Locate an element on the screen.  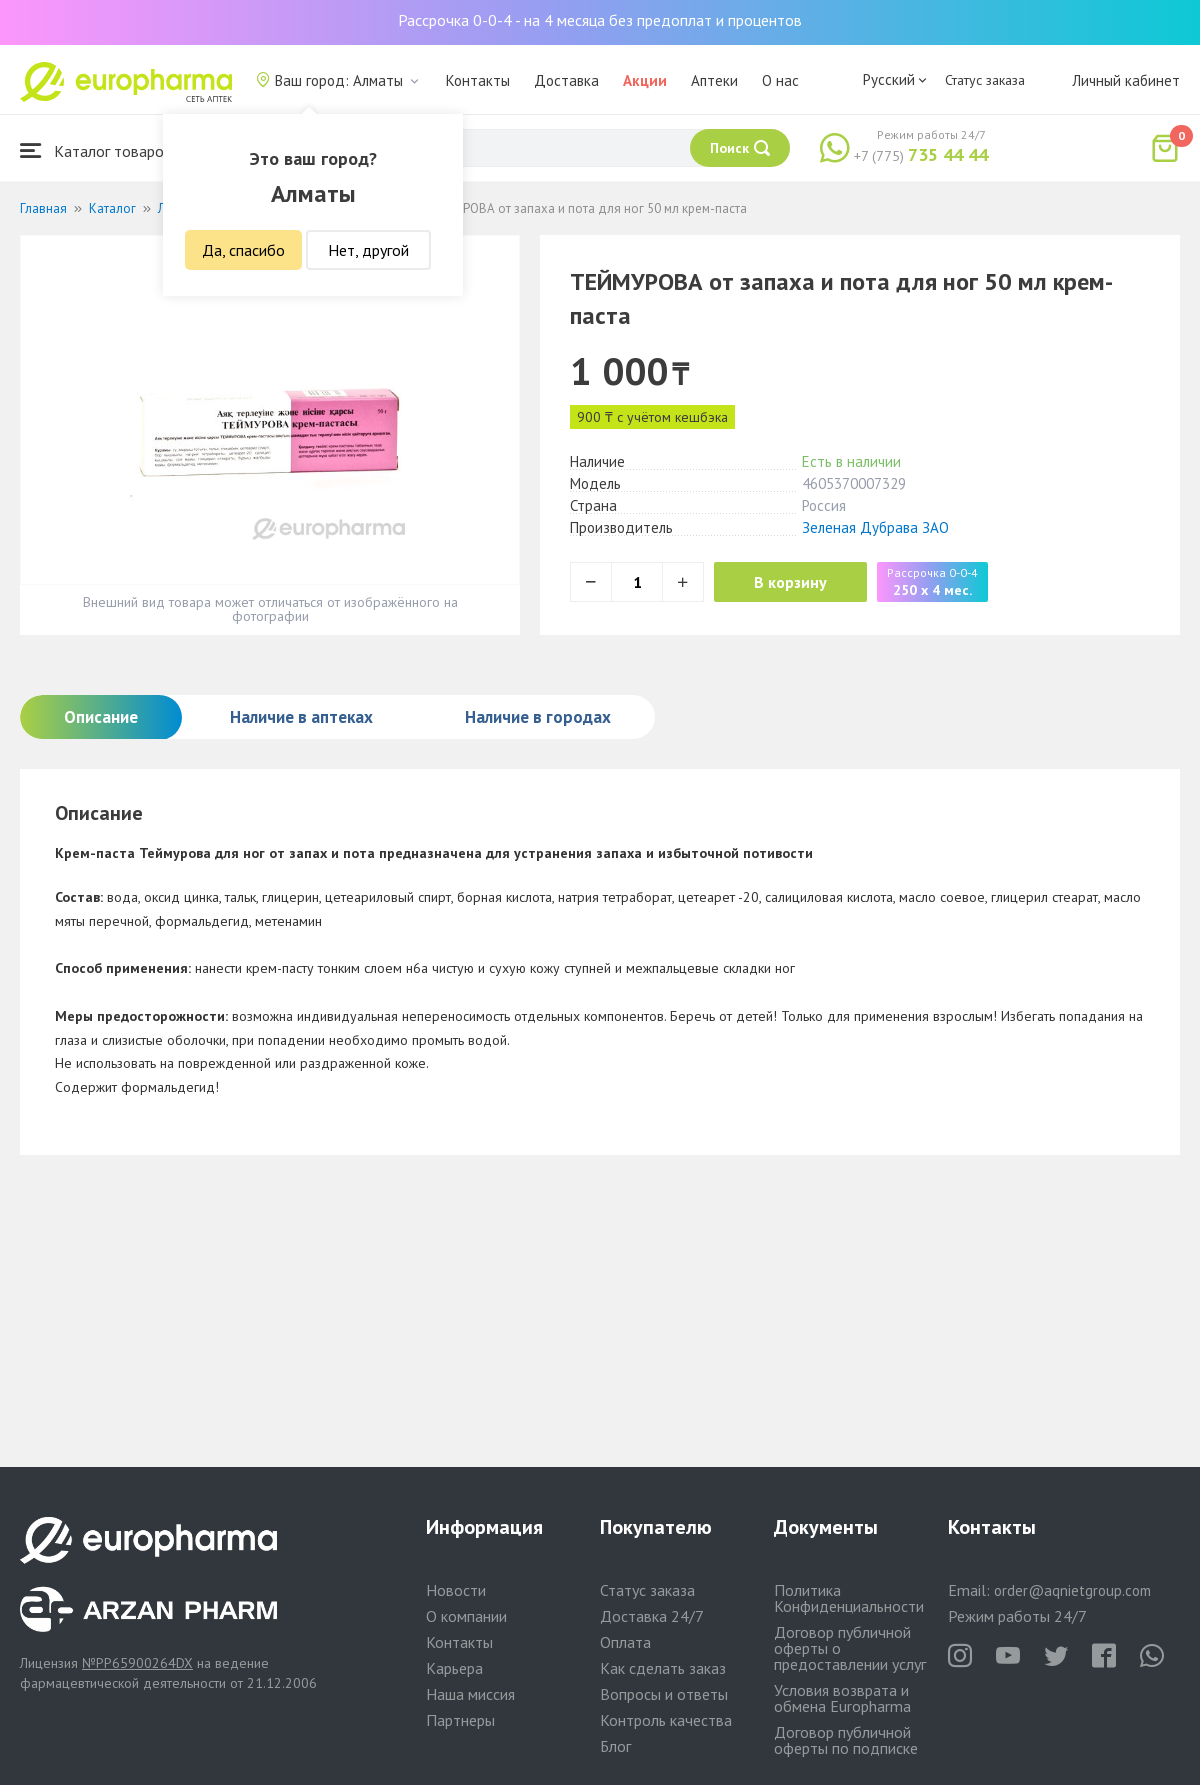
Каталог товаров is located at coordinates (96, 150).